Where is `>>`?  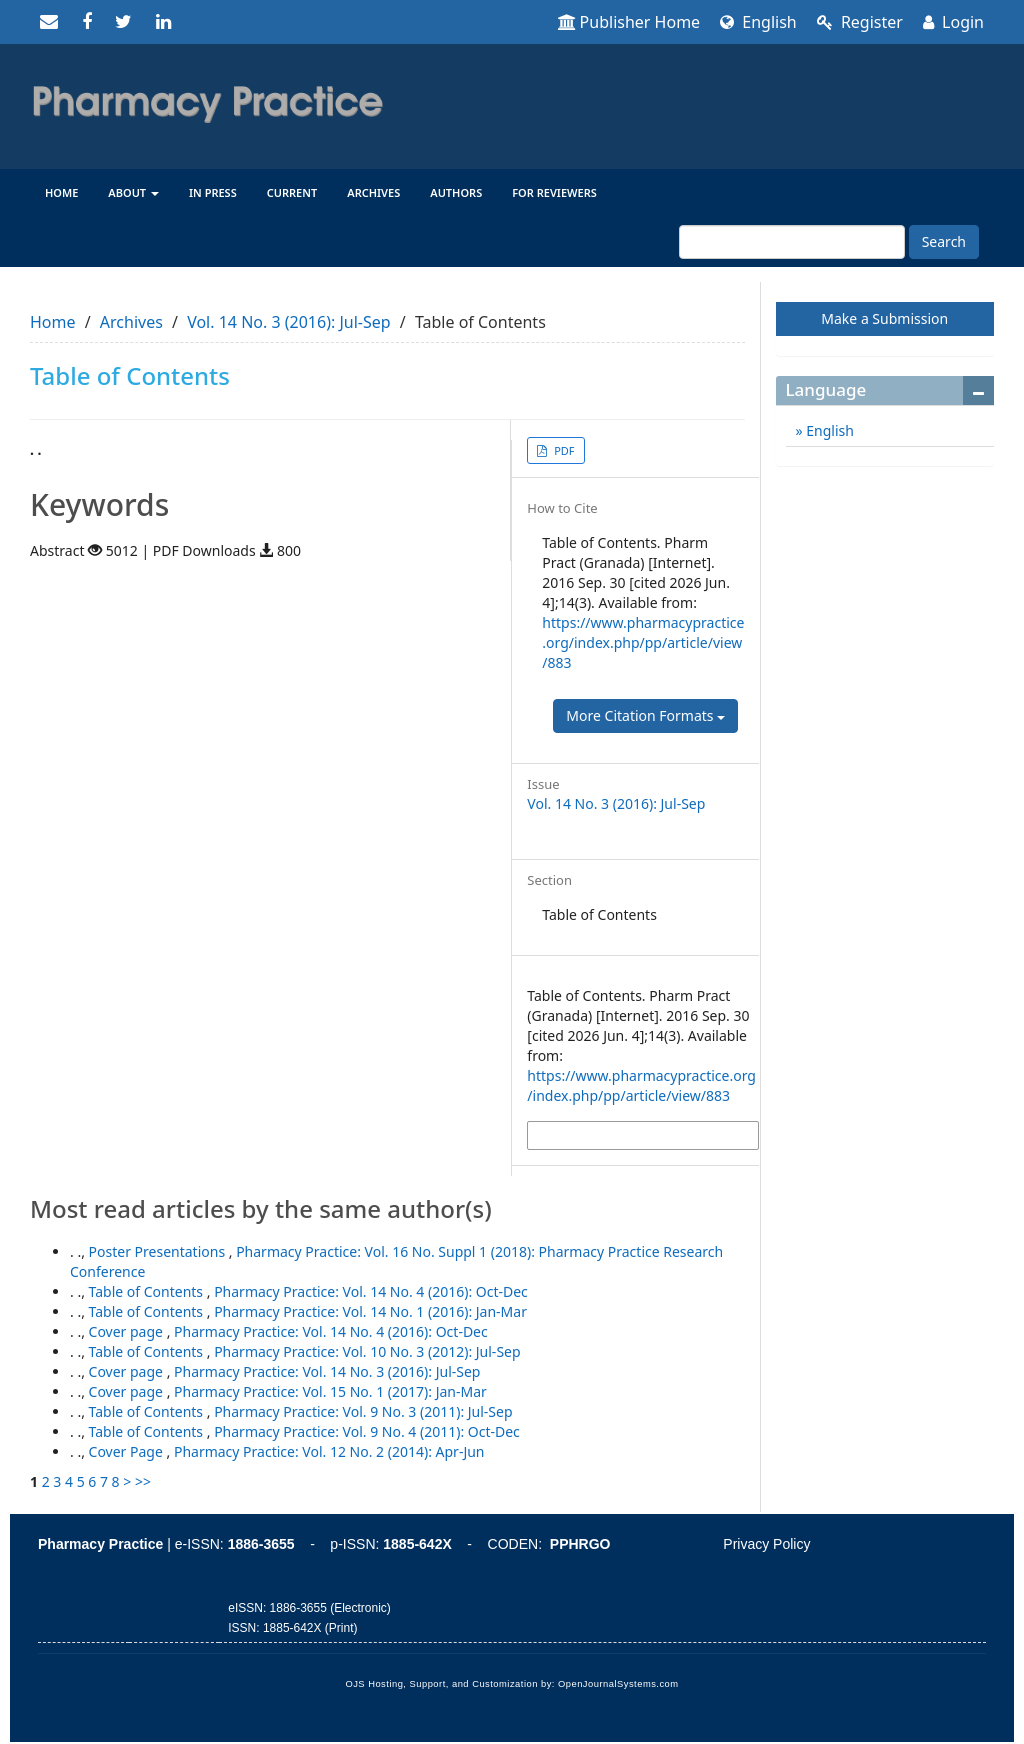
>> is located at coordinates (143, 1481).